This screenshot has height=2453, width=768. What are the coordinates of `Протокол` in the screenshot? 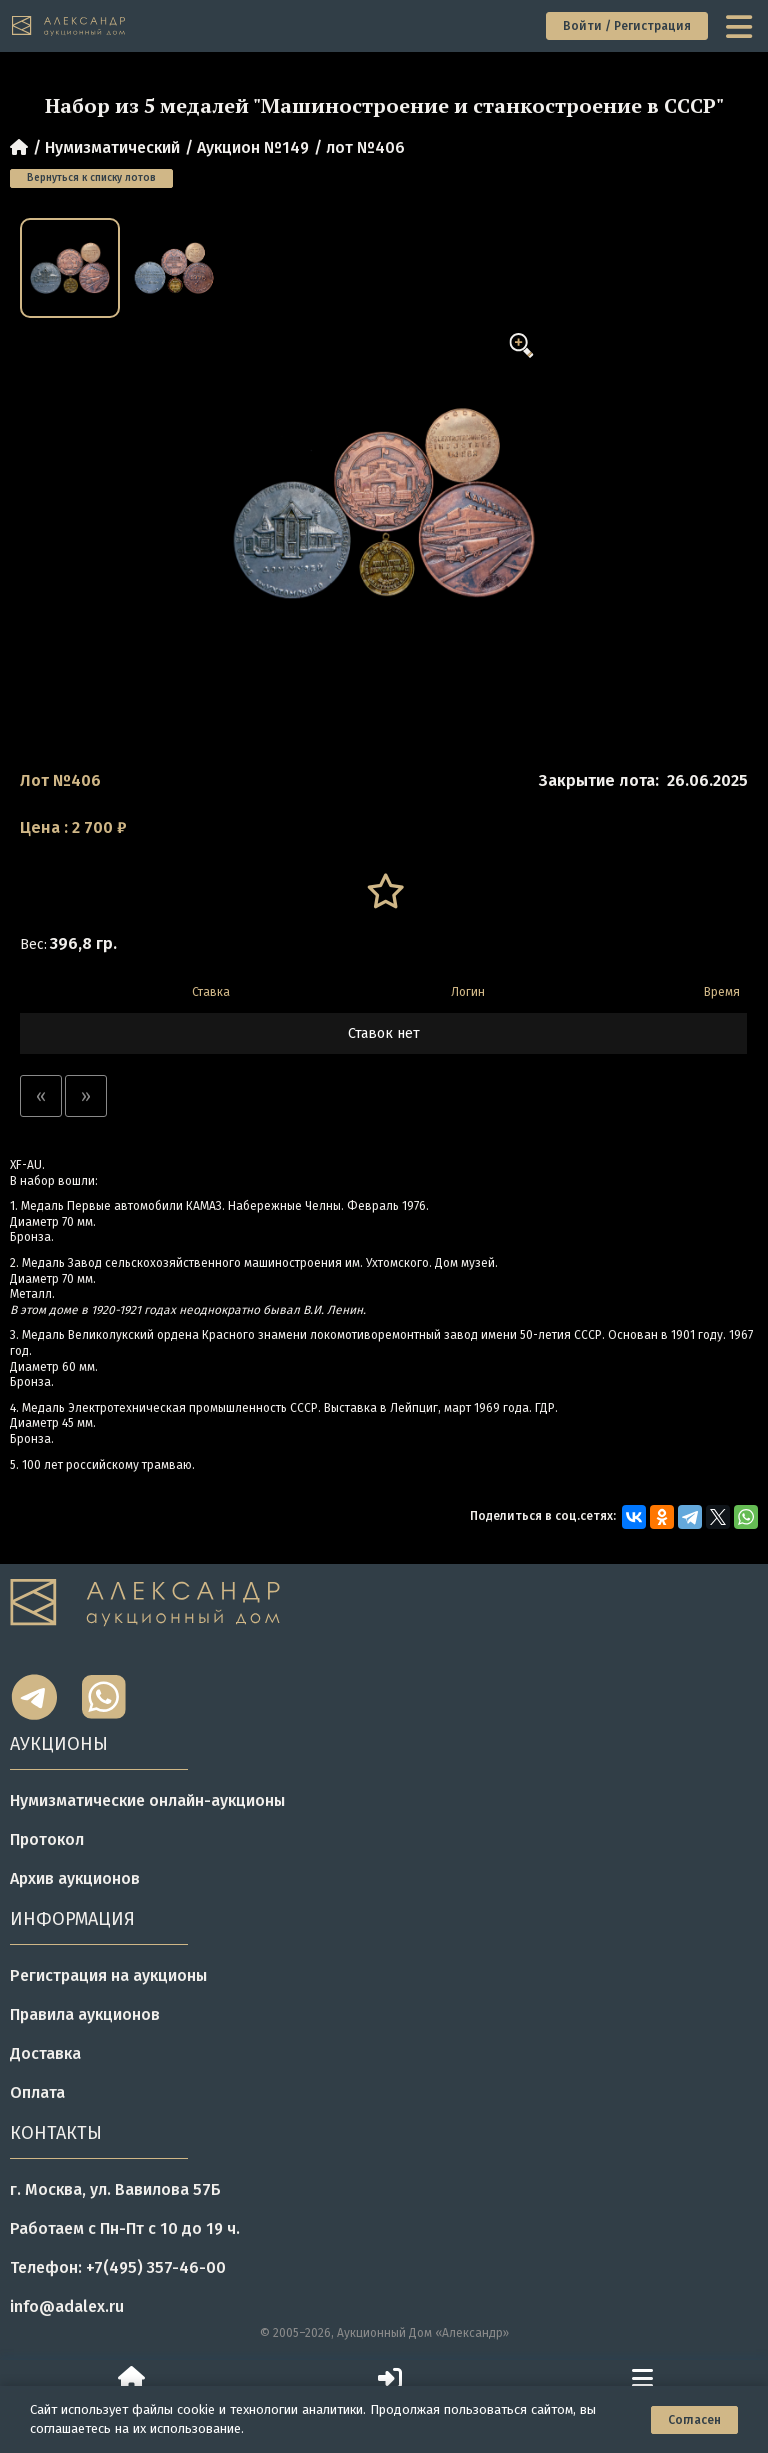 It's located at (47, 1839).